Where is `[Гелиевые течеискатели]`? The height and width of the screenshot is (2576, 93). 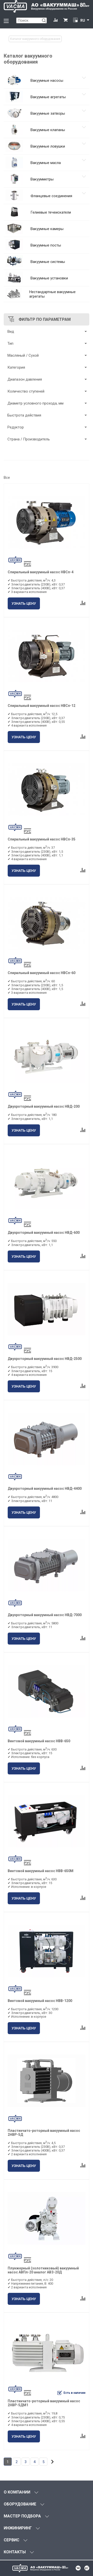
[Гелиевые течеискатели] is located at coordinates (46, 212).